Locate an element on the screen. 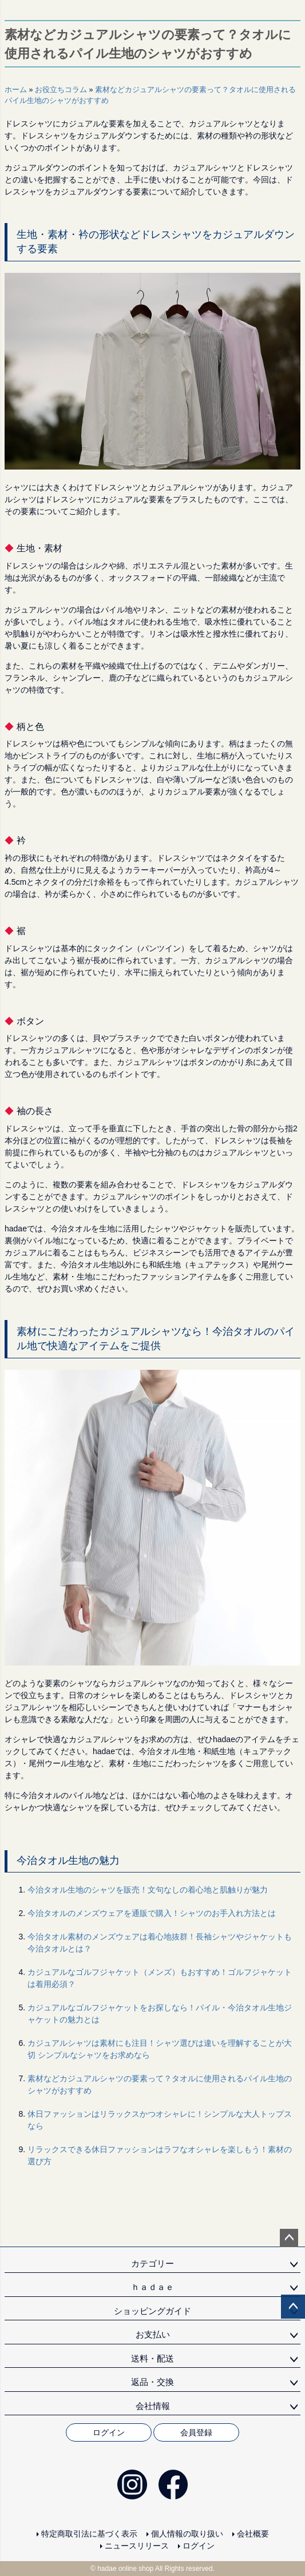 The height and width of the screenshot is (2576, 305). お支払い is located at coordinates (153, 2334).